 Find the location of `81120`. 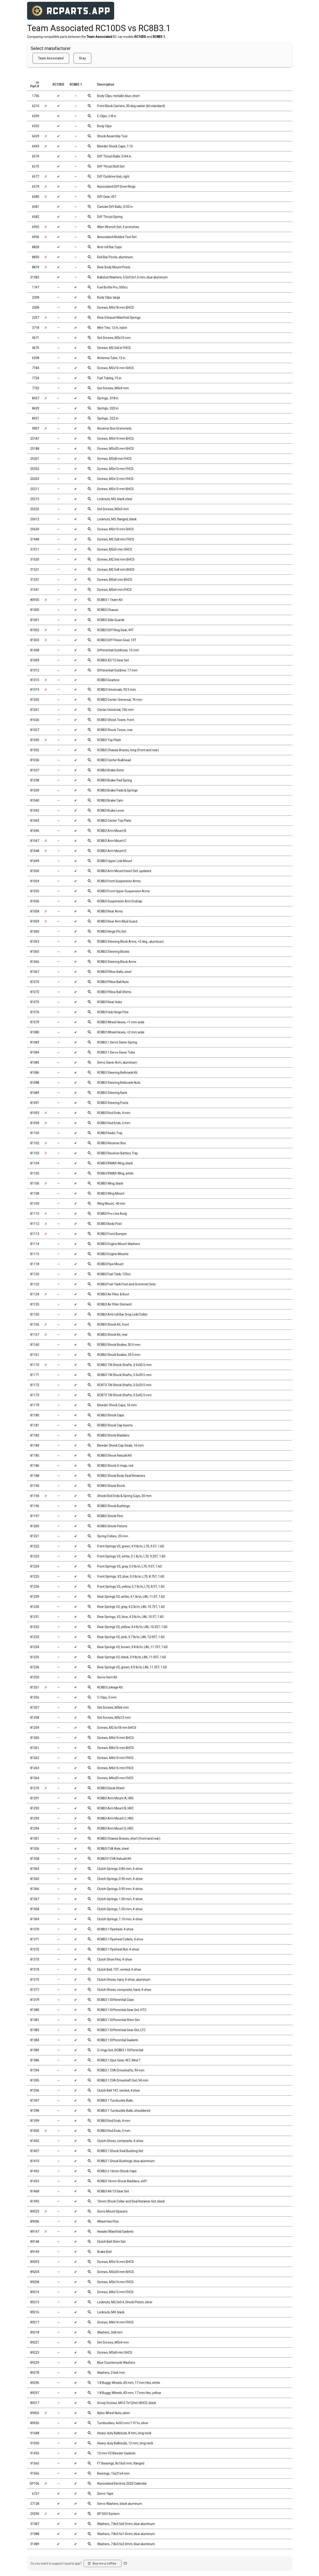

81120 is located at coordinates (34, 1274).